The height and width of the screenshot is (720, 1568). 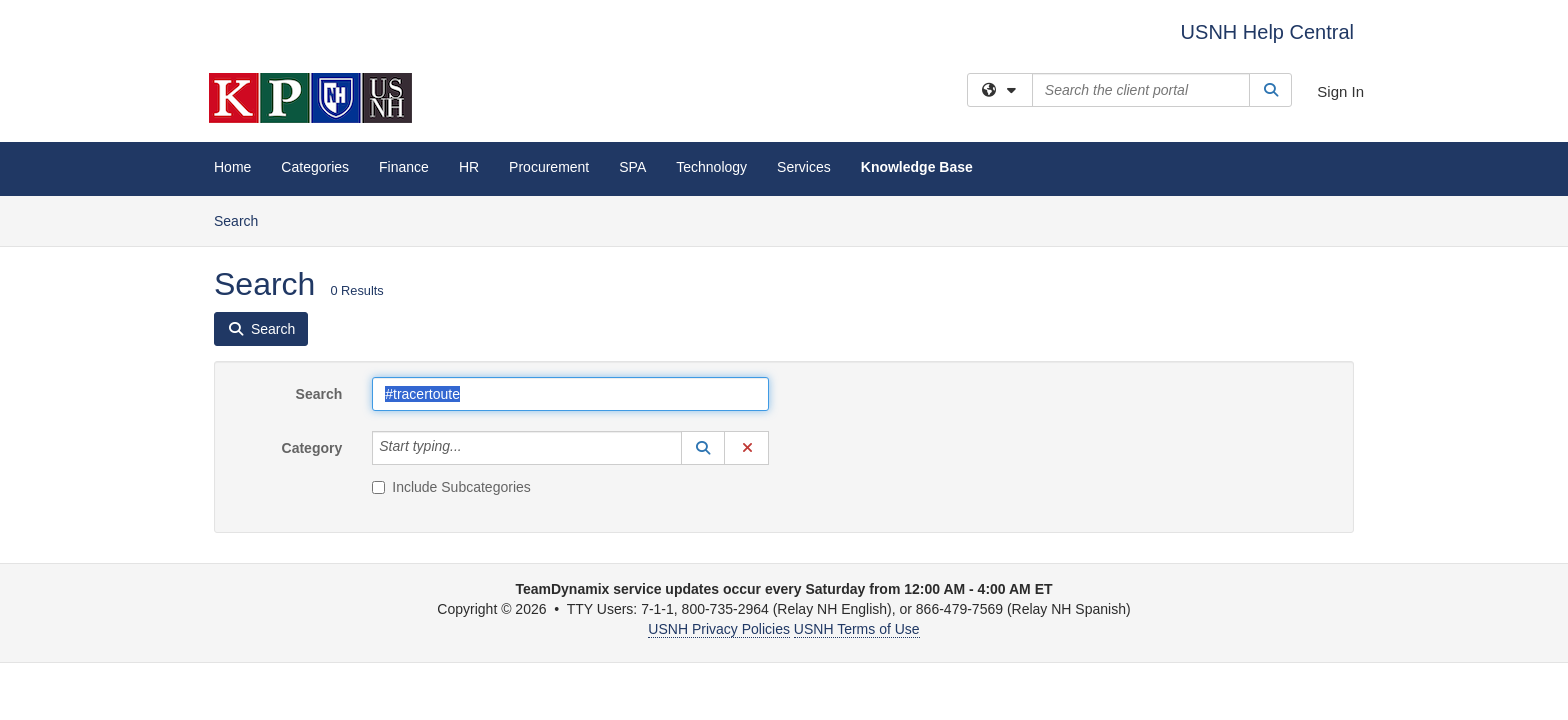 I want to click on Home, so click(x=232, y=167).